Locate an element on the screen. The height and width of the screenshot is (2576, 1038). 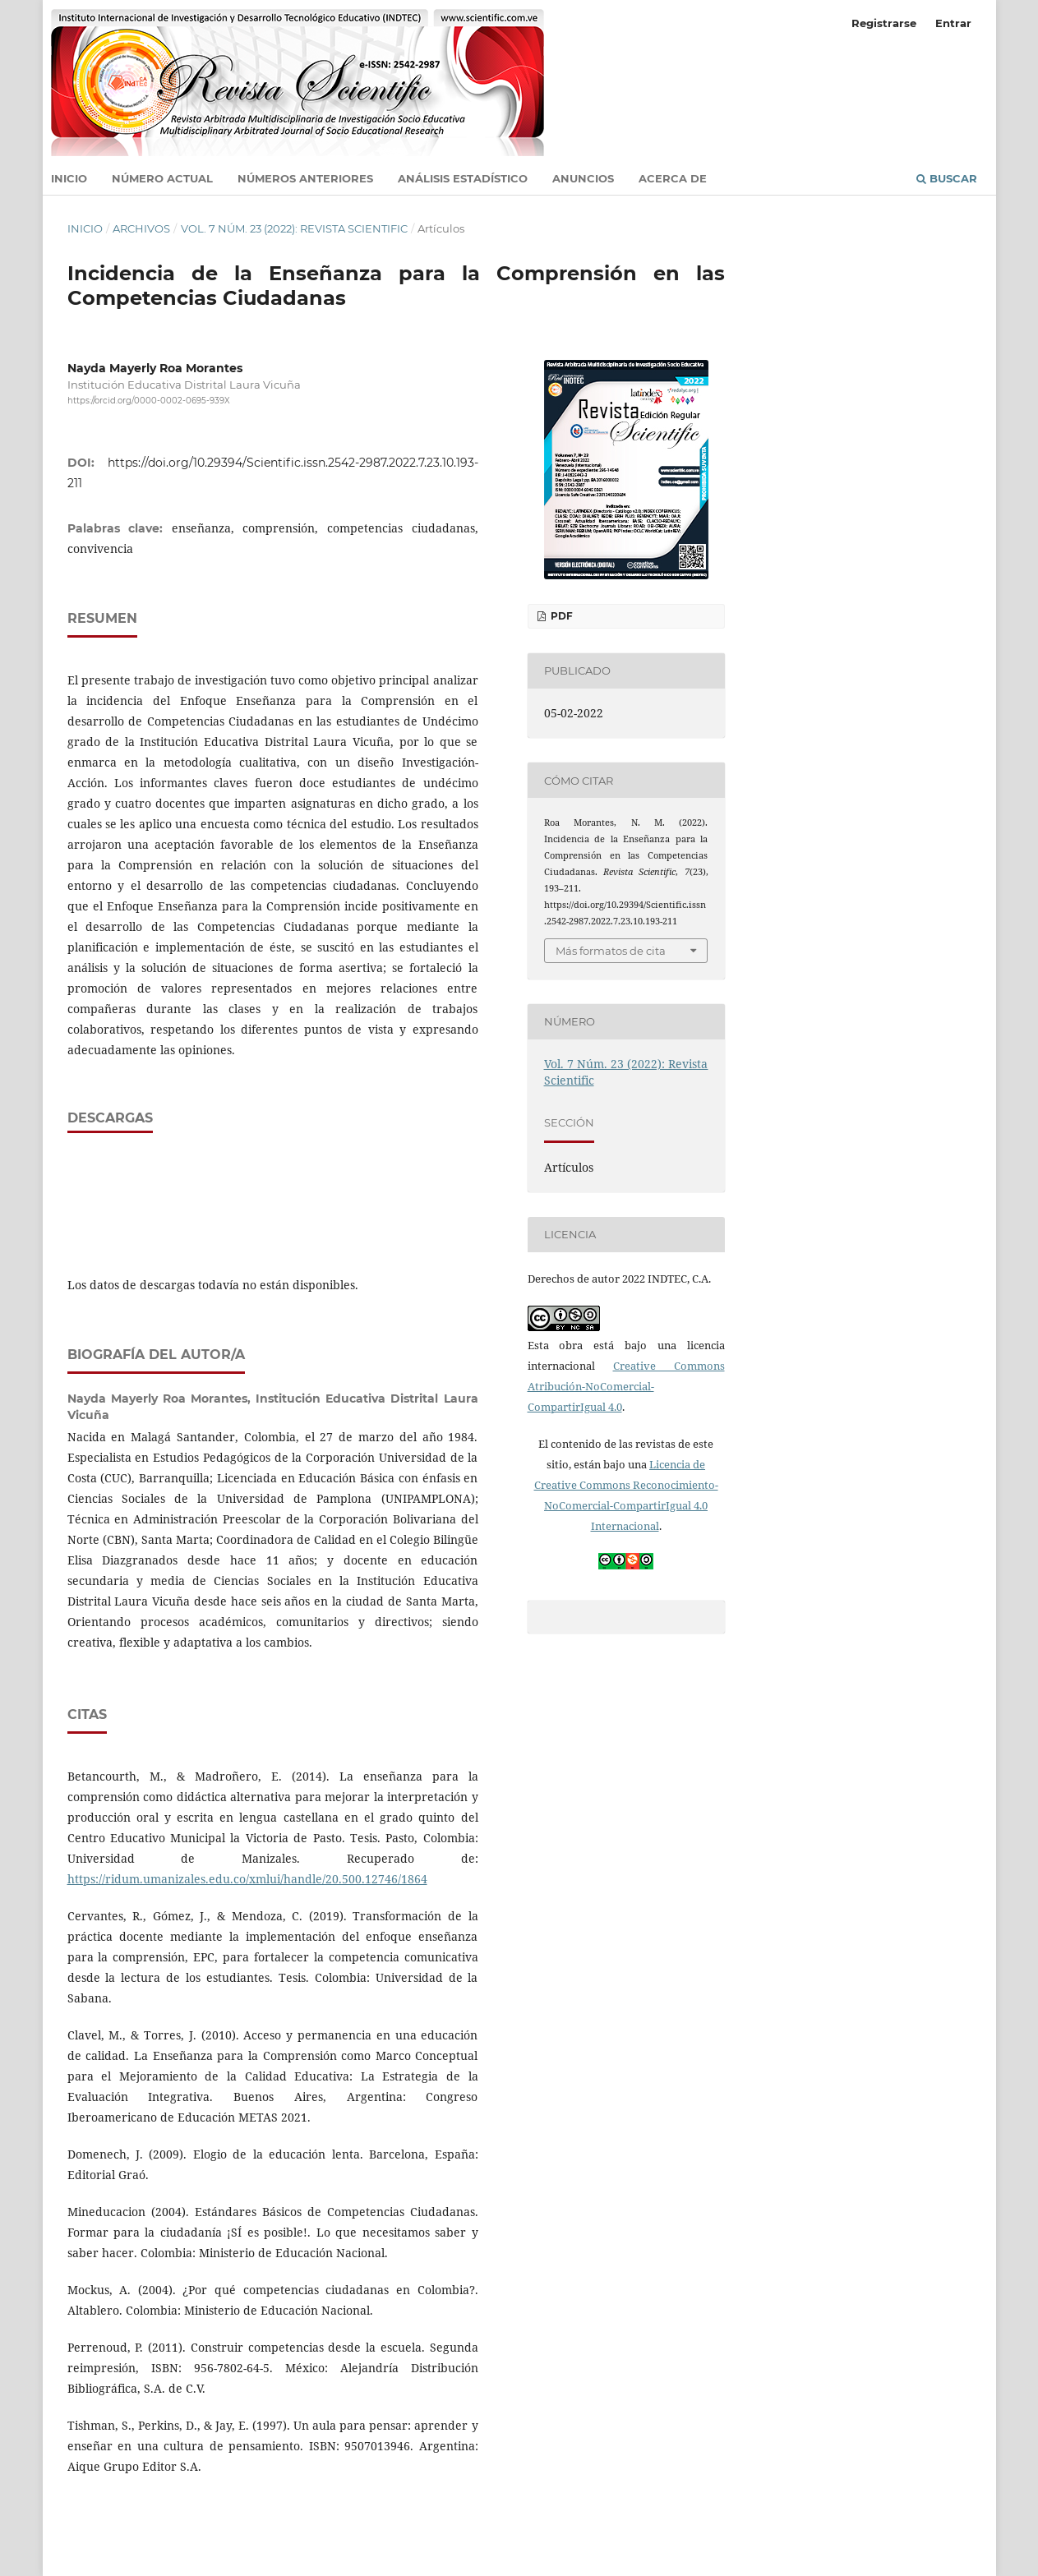
Buscar is located at coordinates (946, 178).